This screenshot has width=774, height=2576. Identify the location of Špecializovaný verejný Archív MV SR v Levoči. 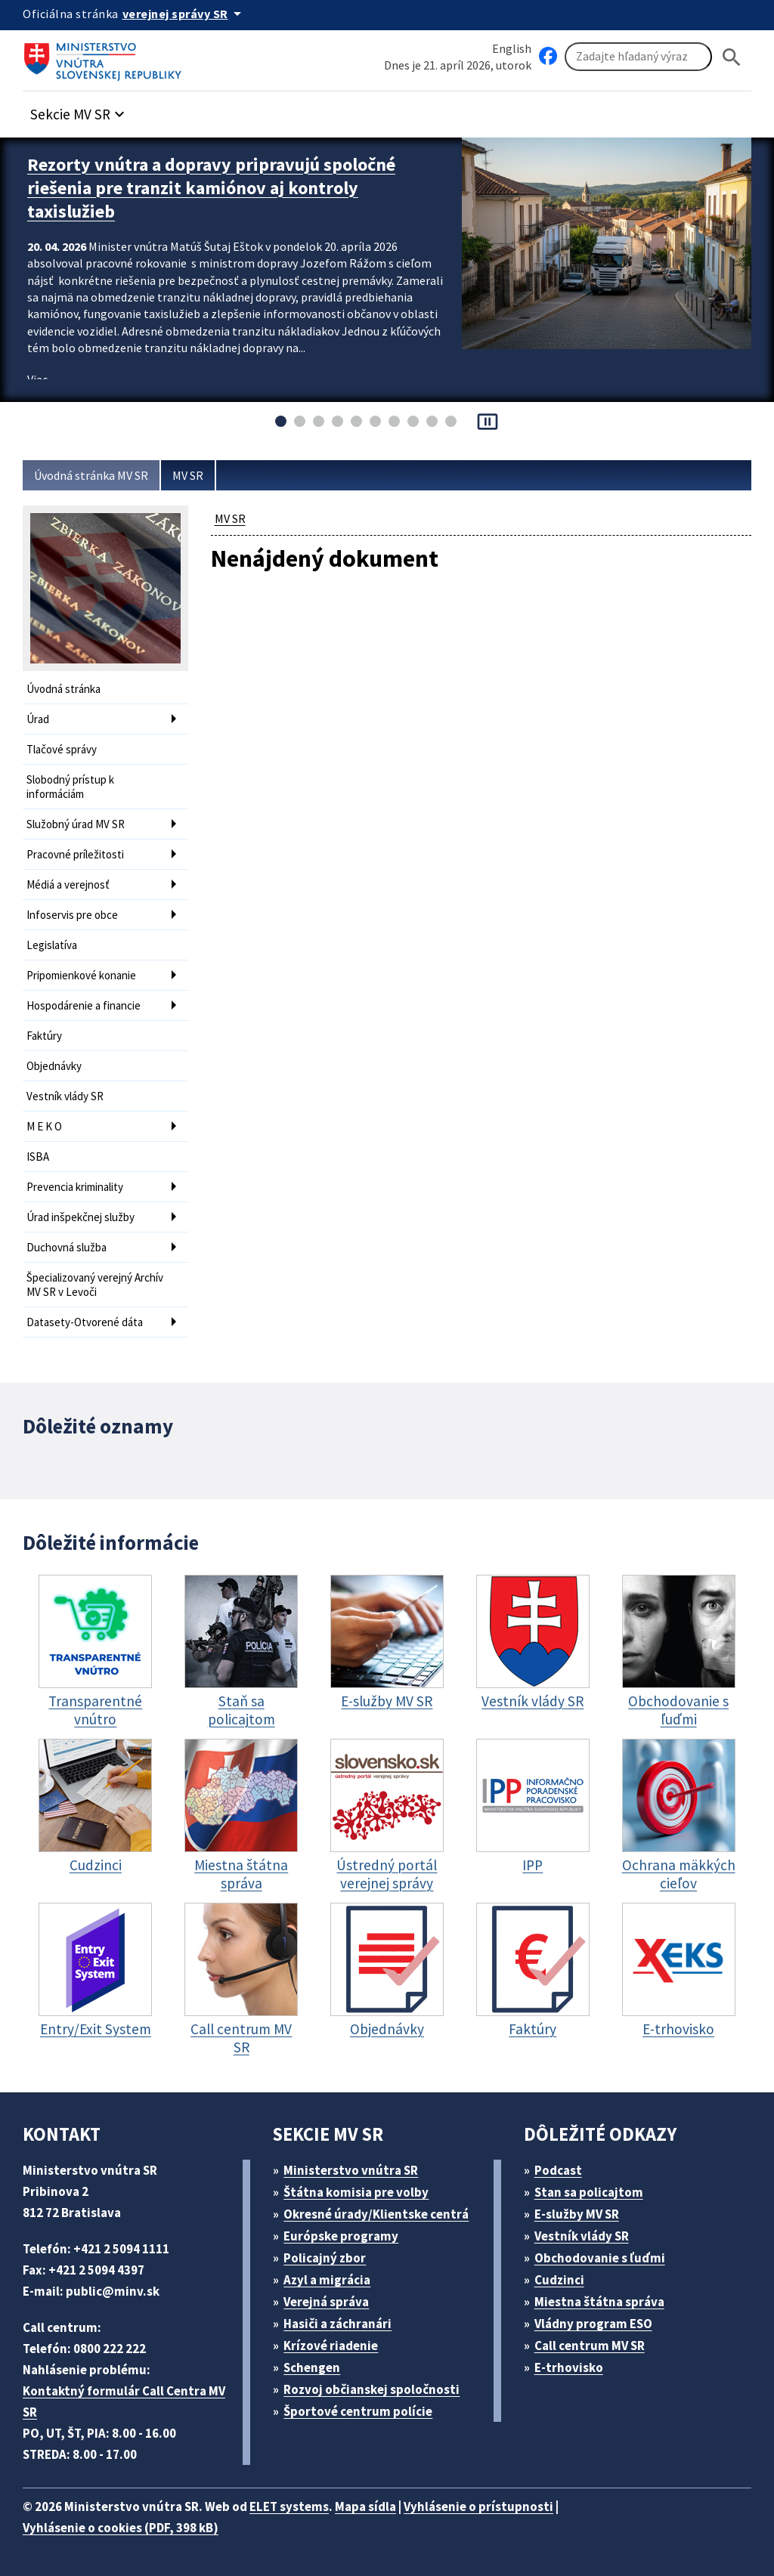
(94, 1284).